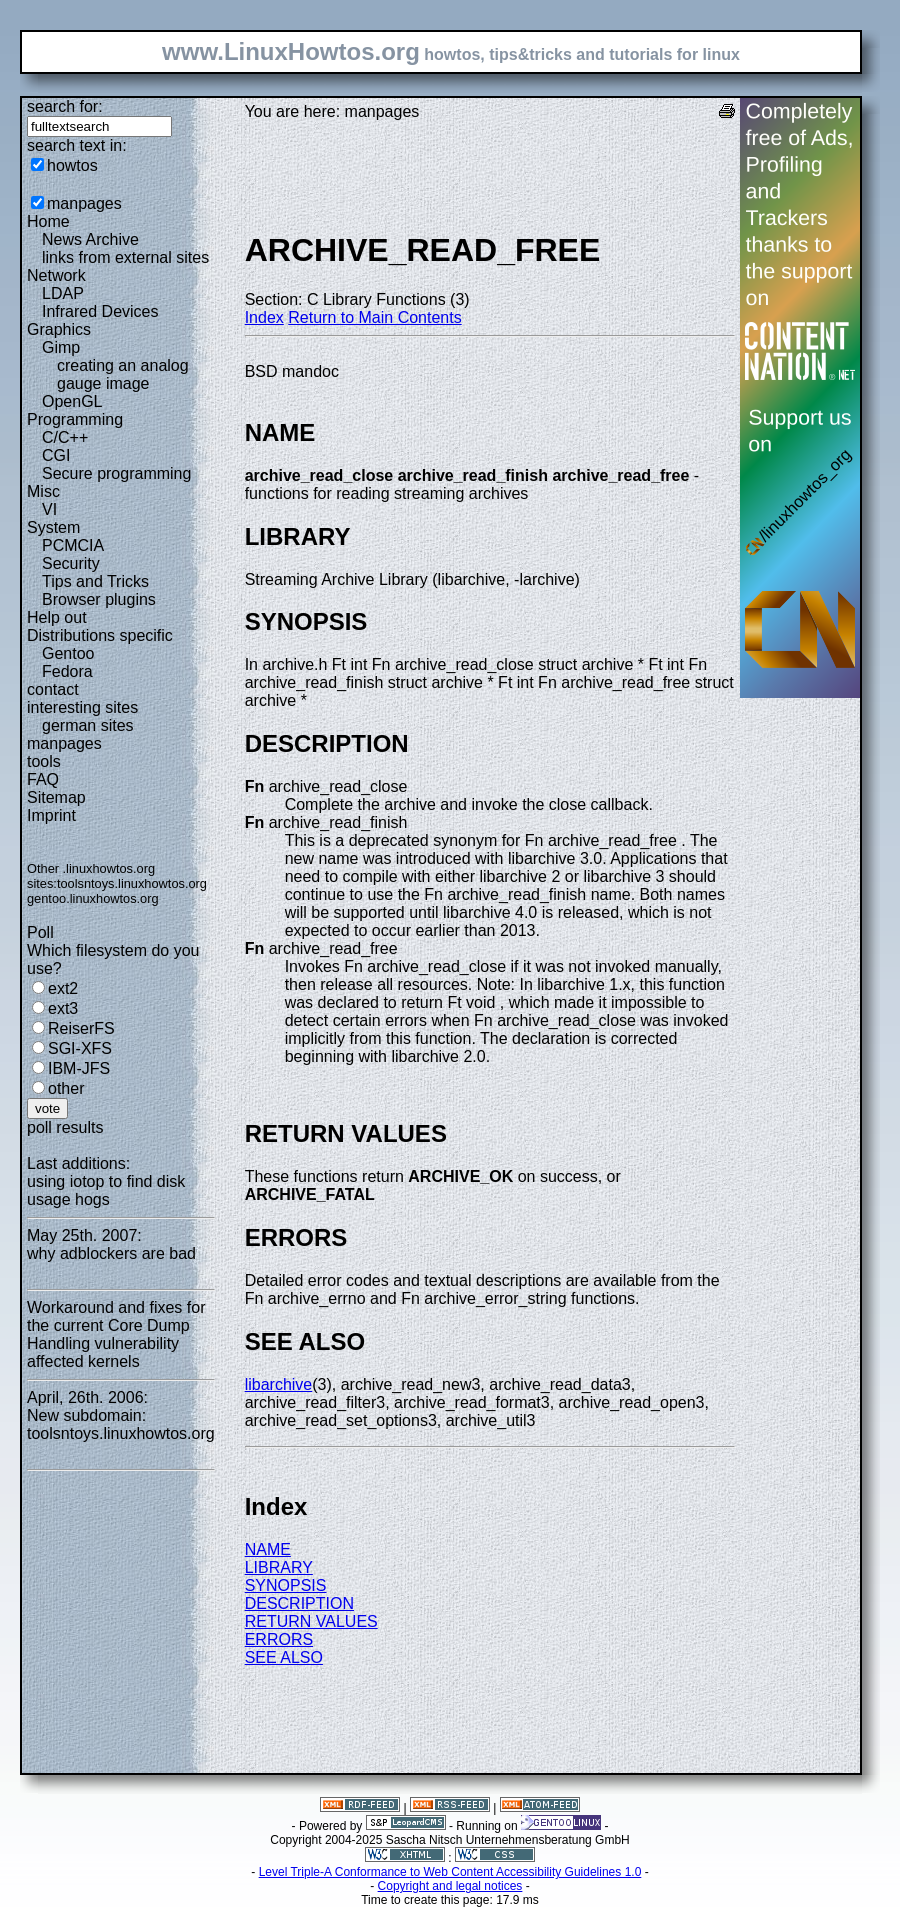 This screenshot has height=1907, width=900. What do you see at coordinates (279, 1639) in the screenshot?
I see `ERRORS` at bounding box center [279, 1639].